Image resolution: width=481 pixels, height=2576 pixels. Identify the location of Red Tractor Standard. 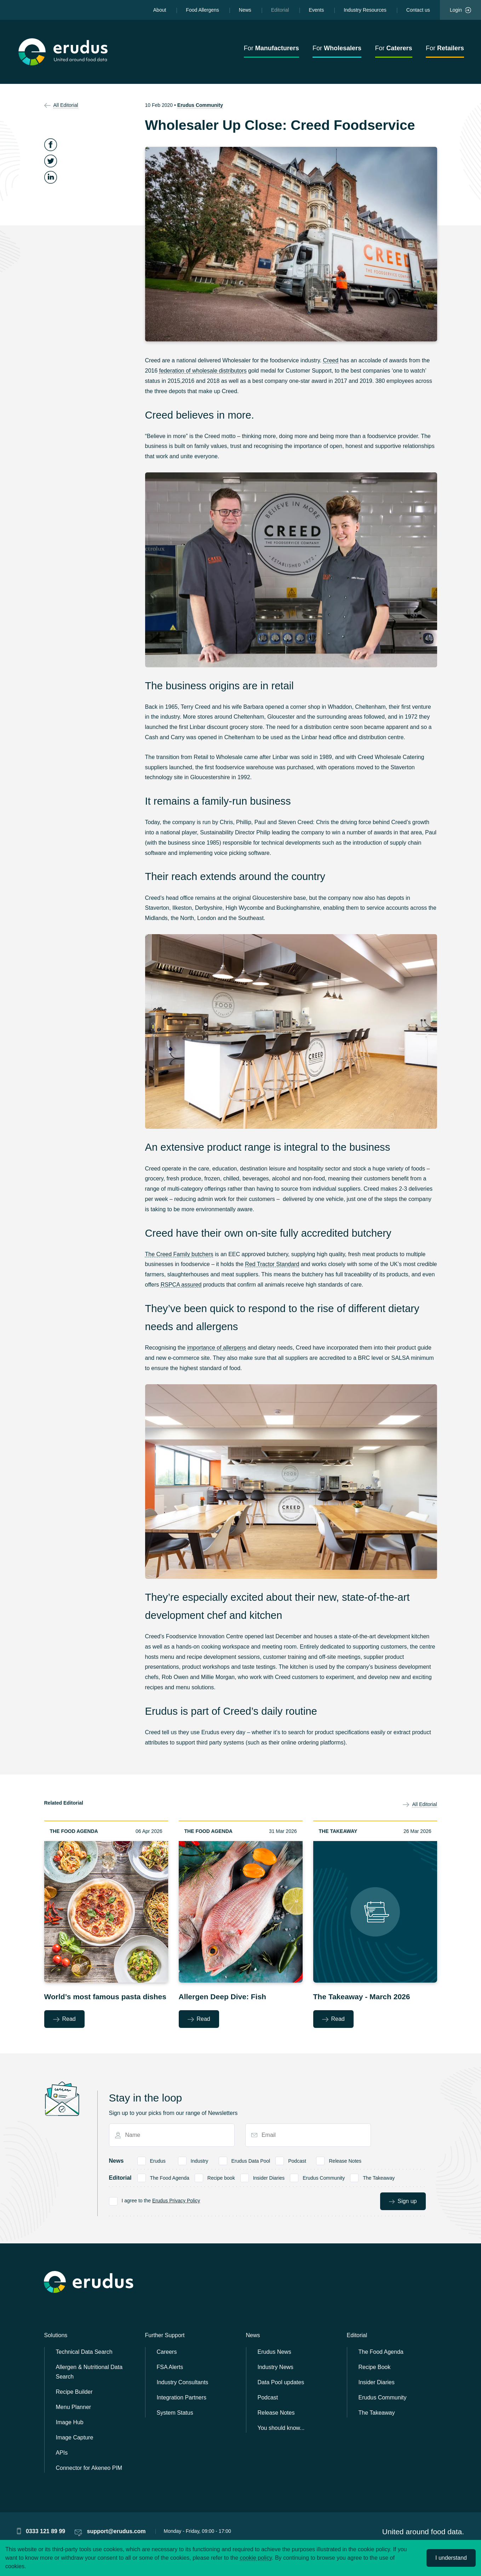
(272, 1264).